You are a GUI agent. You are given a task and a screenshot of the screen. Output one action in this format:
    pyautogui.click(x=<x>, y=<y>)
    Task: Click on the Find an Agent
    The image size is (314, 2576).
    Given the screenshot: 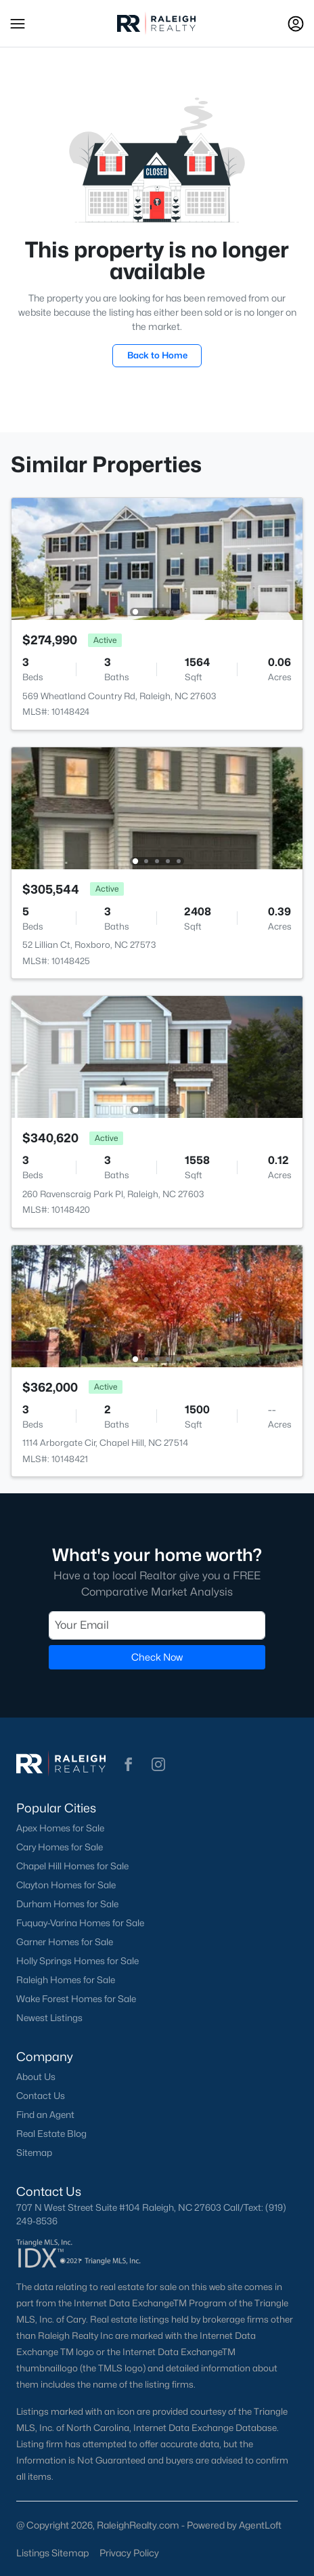 What is the action you would take?
    pyautogui.click(x=45, y=2114)
    